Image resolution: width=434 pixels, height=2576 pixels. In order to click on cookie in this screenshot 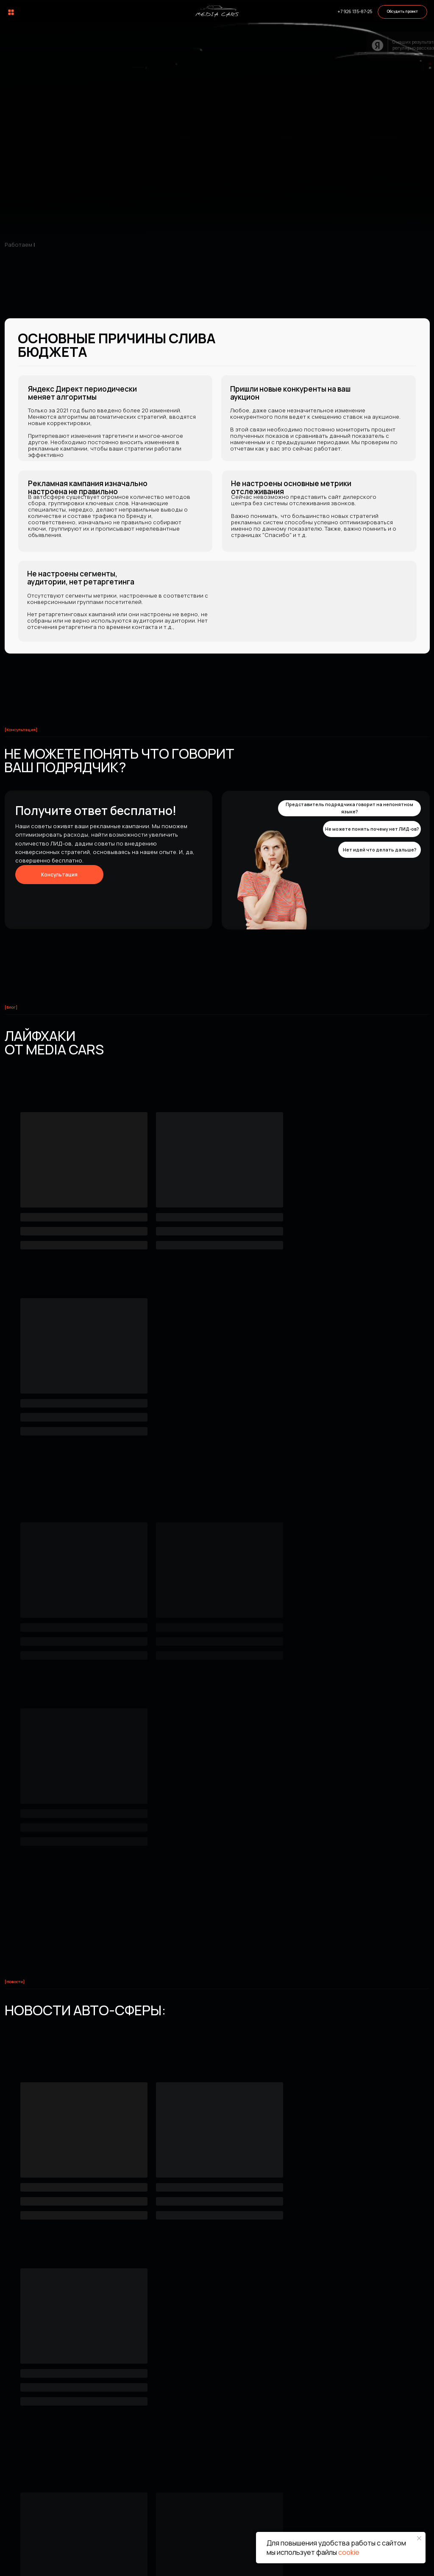, I will do `click(348, 2552)`.